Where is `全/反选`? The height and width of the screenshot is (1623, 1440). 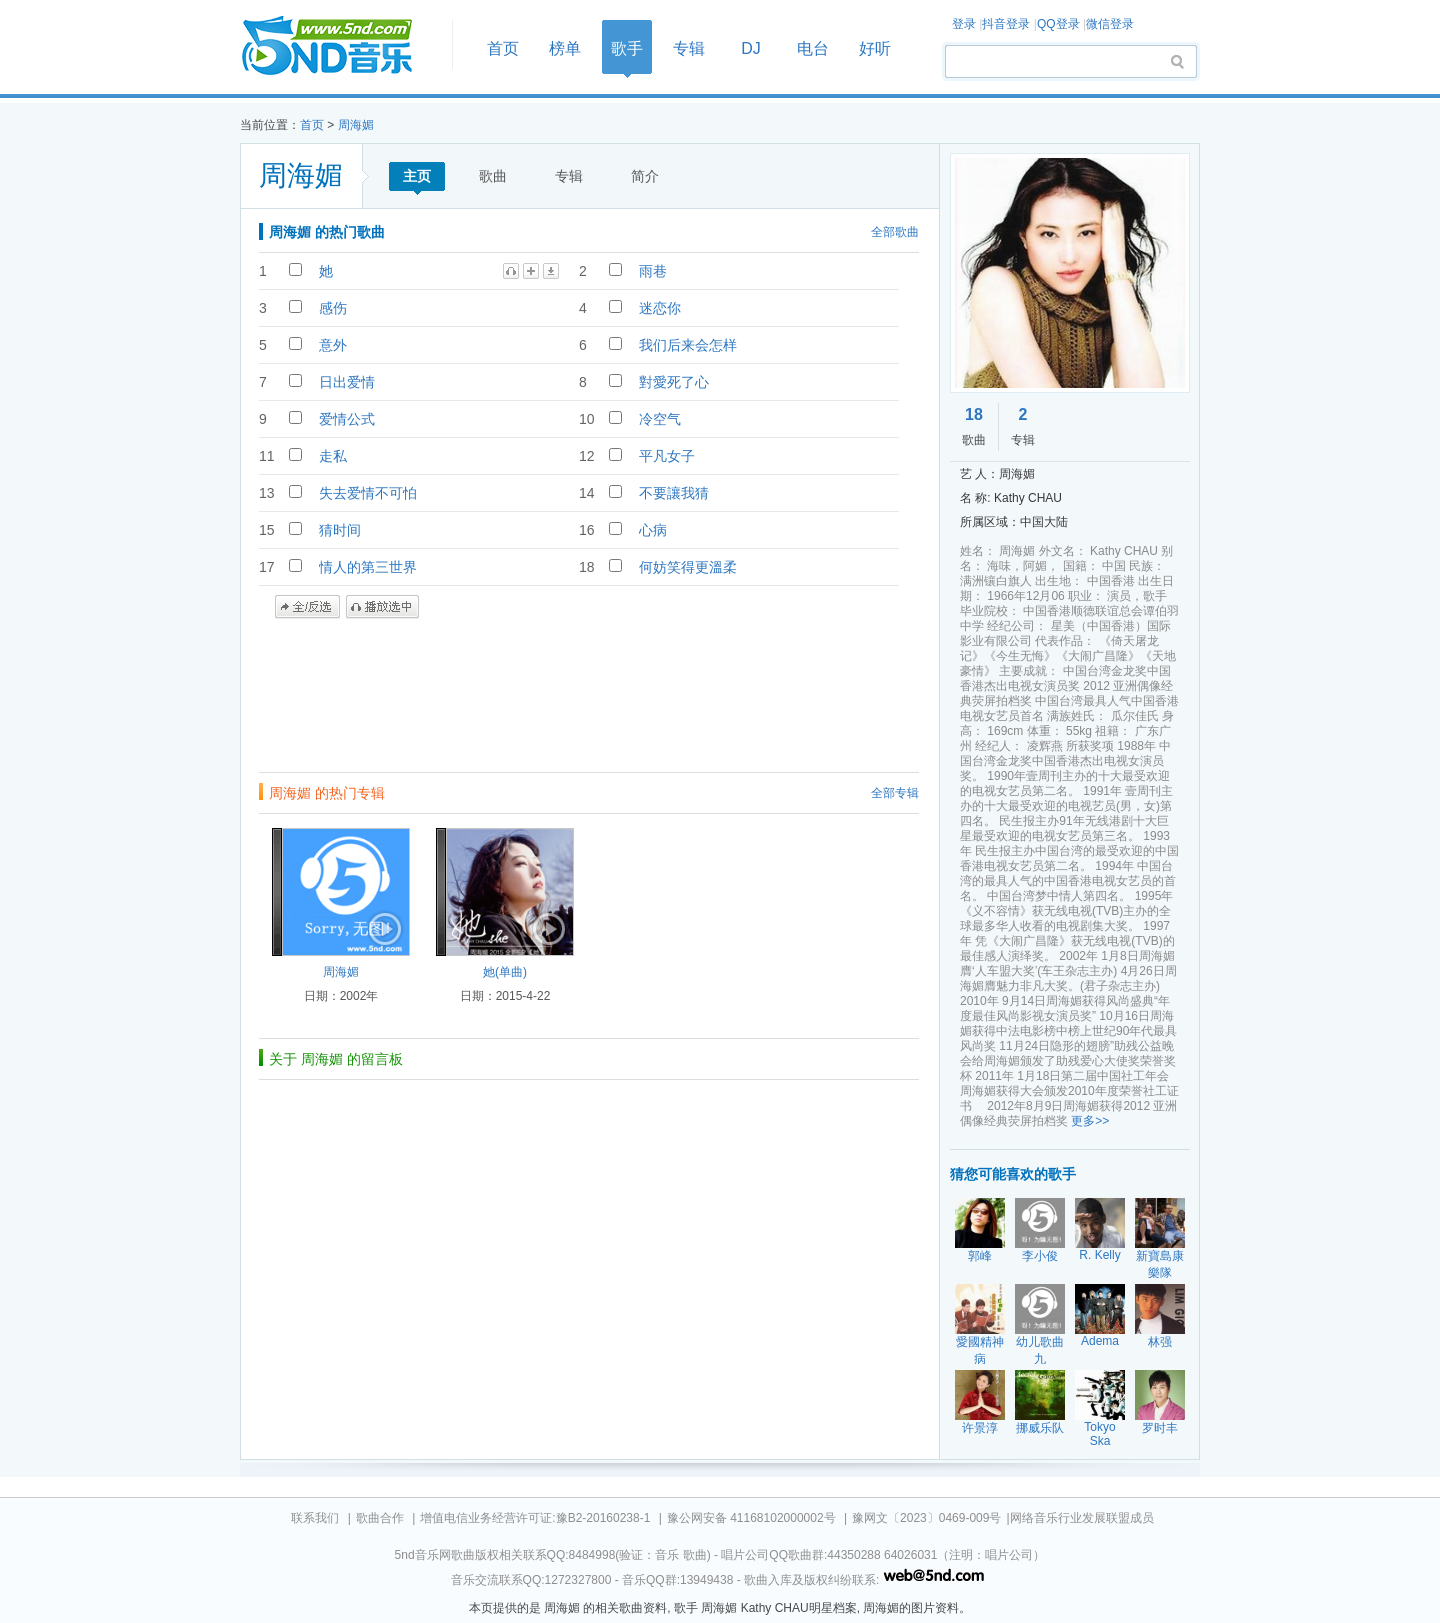
全/反选 is located at coordinates (307, 607).